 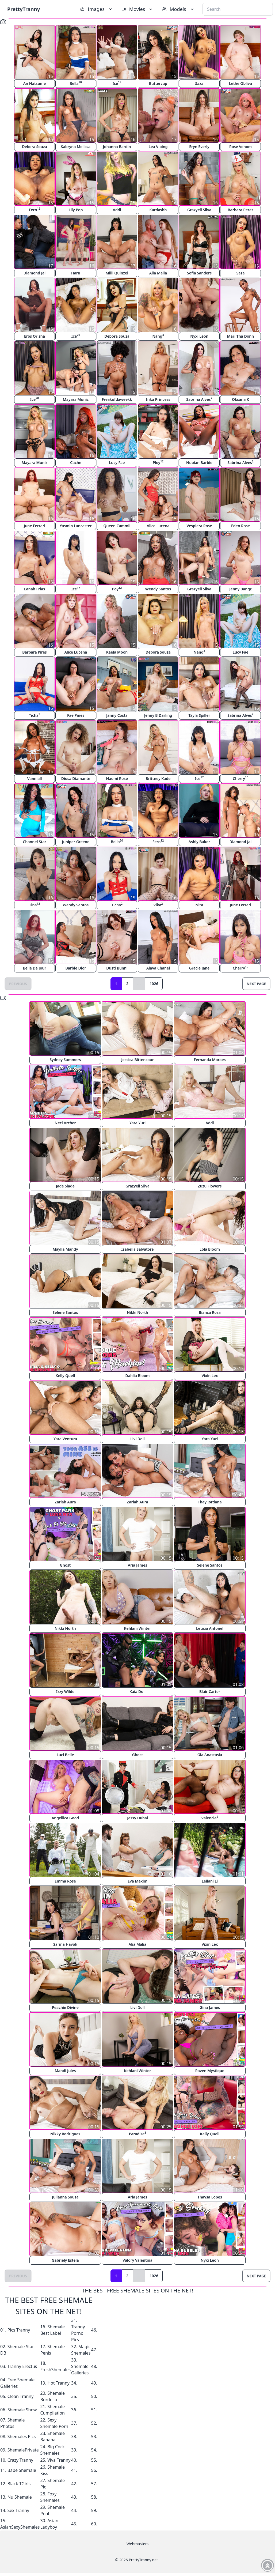 What do you see at coordinates (210, 2007) in the screenshot?
I see `Gina James` at bounding box center [210, 2007].